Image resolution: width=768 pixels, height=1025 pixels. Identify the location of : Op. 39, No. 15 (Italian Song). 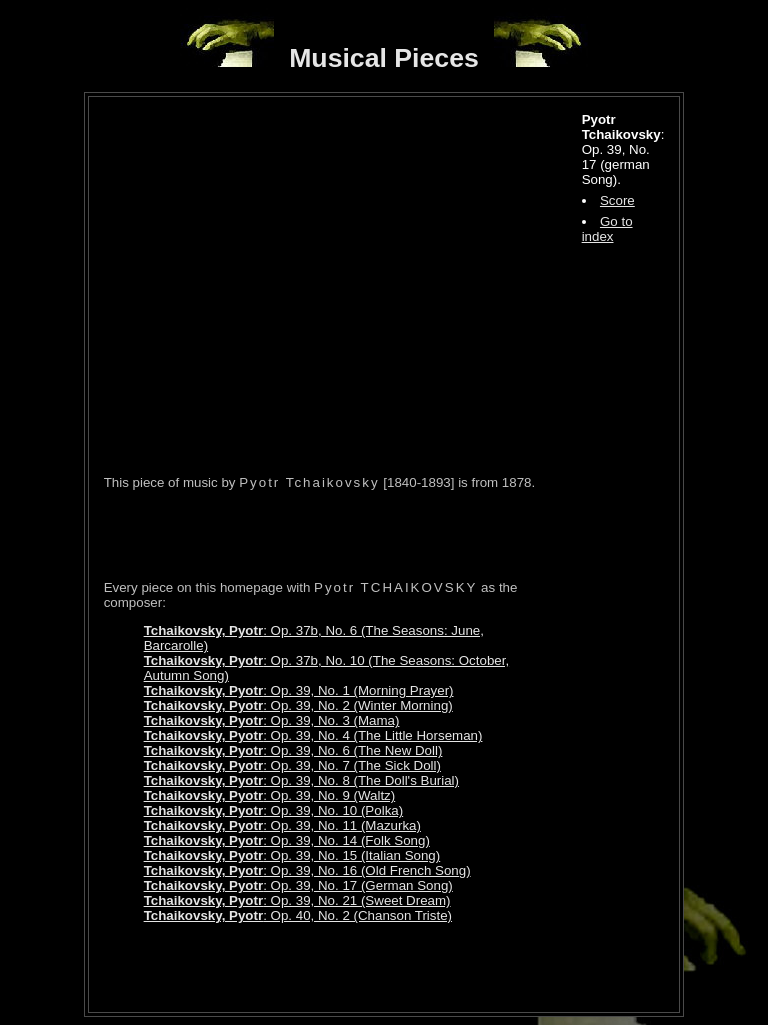
(292, 855).